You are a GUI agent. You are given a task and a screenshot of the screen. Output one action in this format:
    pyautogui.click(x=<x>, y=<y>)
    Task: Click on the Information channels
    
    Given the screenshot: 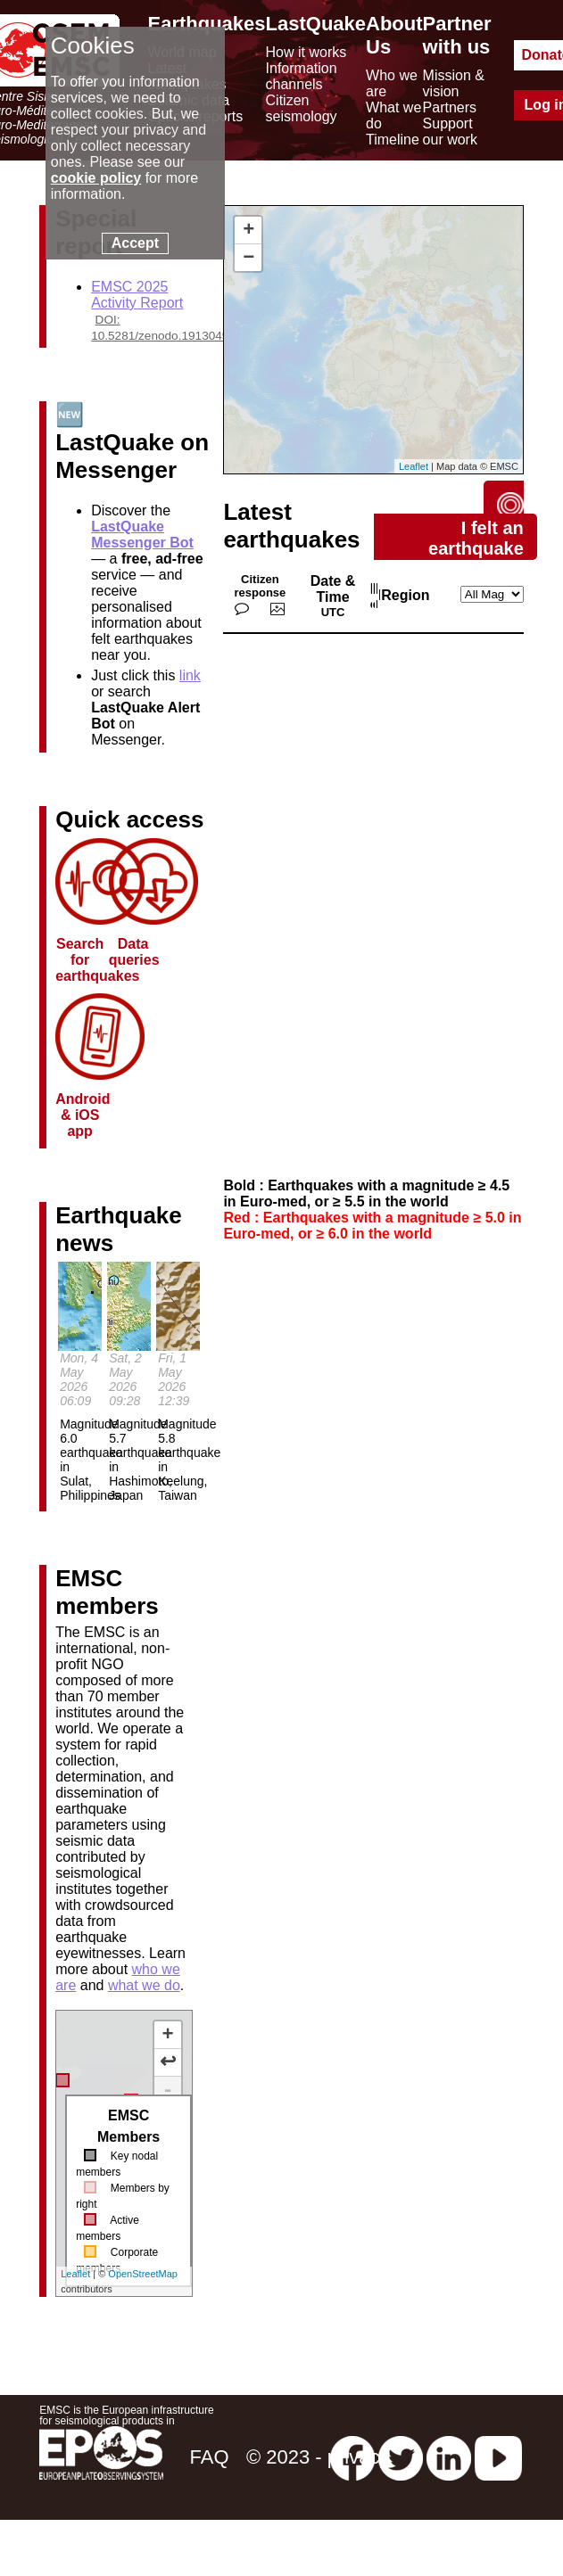 What is the action you would take?
    pyautogui.click(x=301, y=76)
    